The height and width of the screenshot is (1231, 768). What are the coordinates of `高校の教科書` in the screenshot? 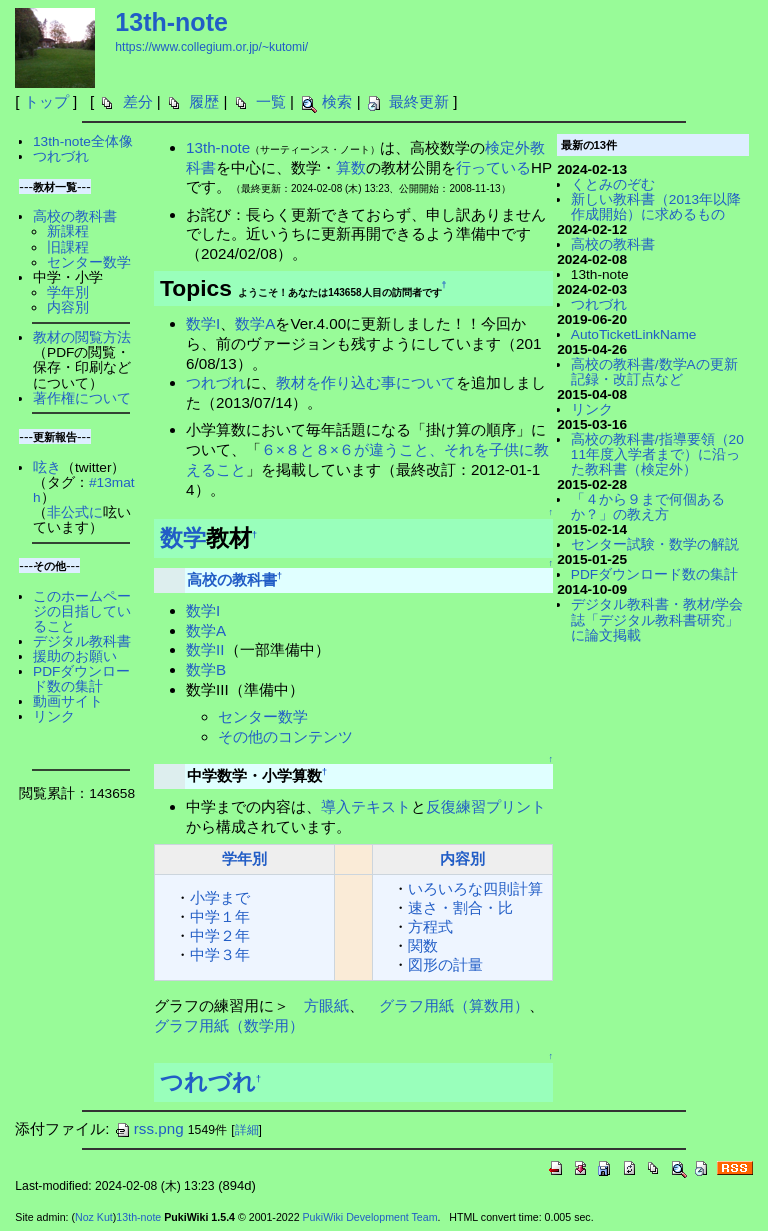 It's located at (232, 579).